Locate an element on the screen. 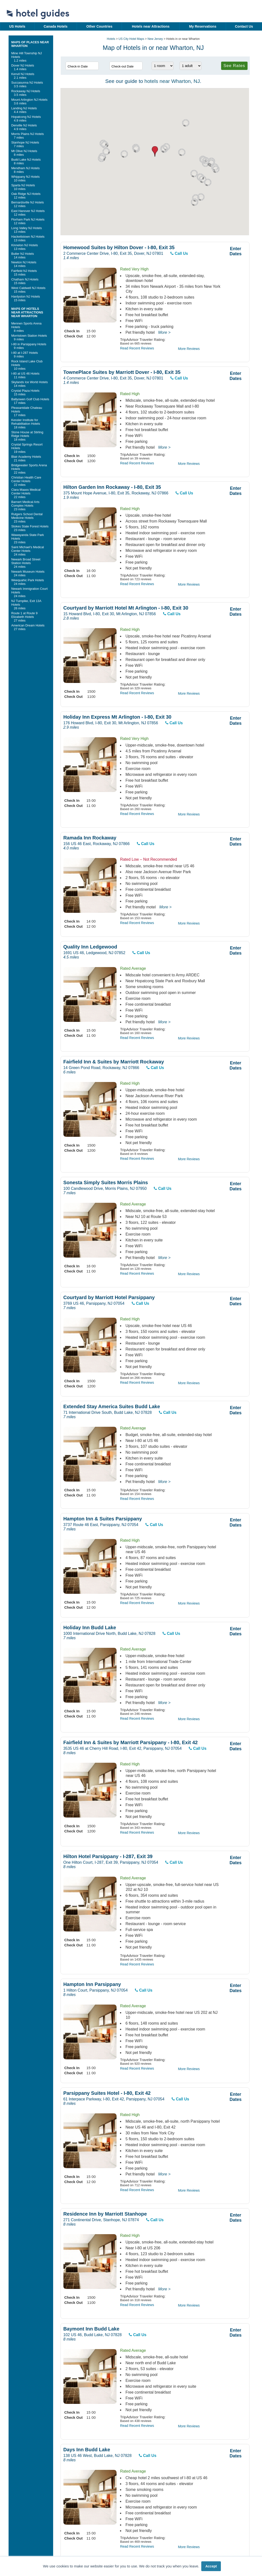 The image size is (262, 2576). Barnert Medical Arts Complex Hotels is located at coordinates (25, 503).